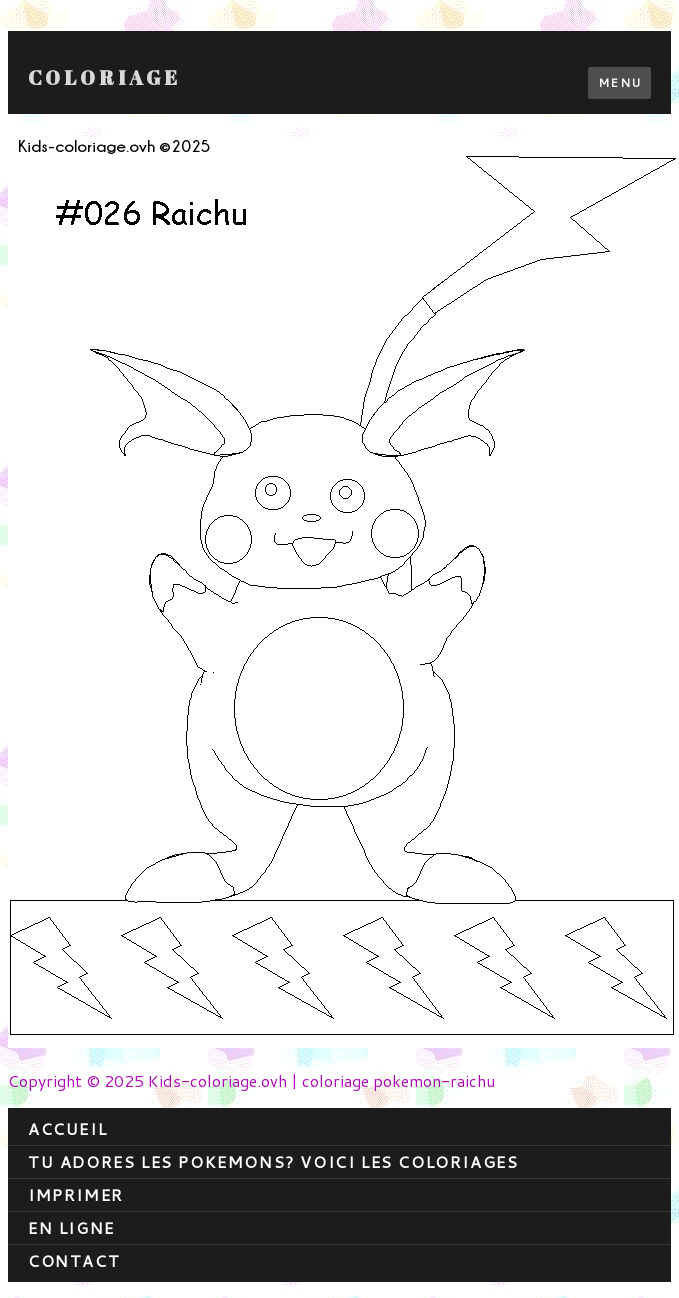 The width and height of the screenshot is (679, 1298). I want to click on Menu, so click(619, 82).